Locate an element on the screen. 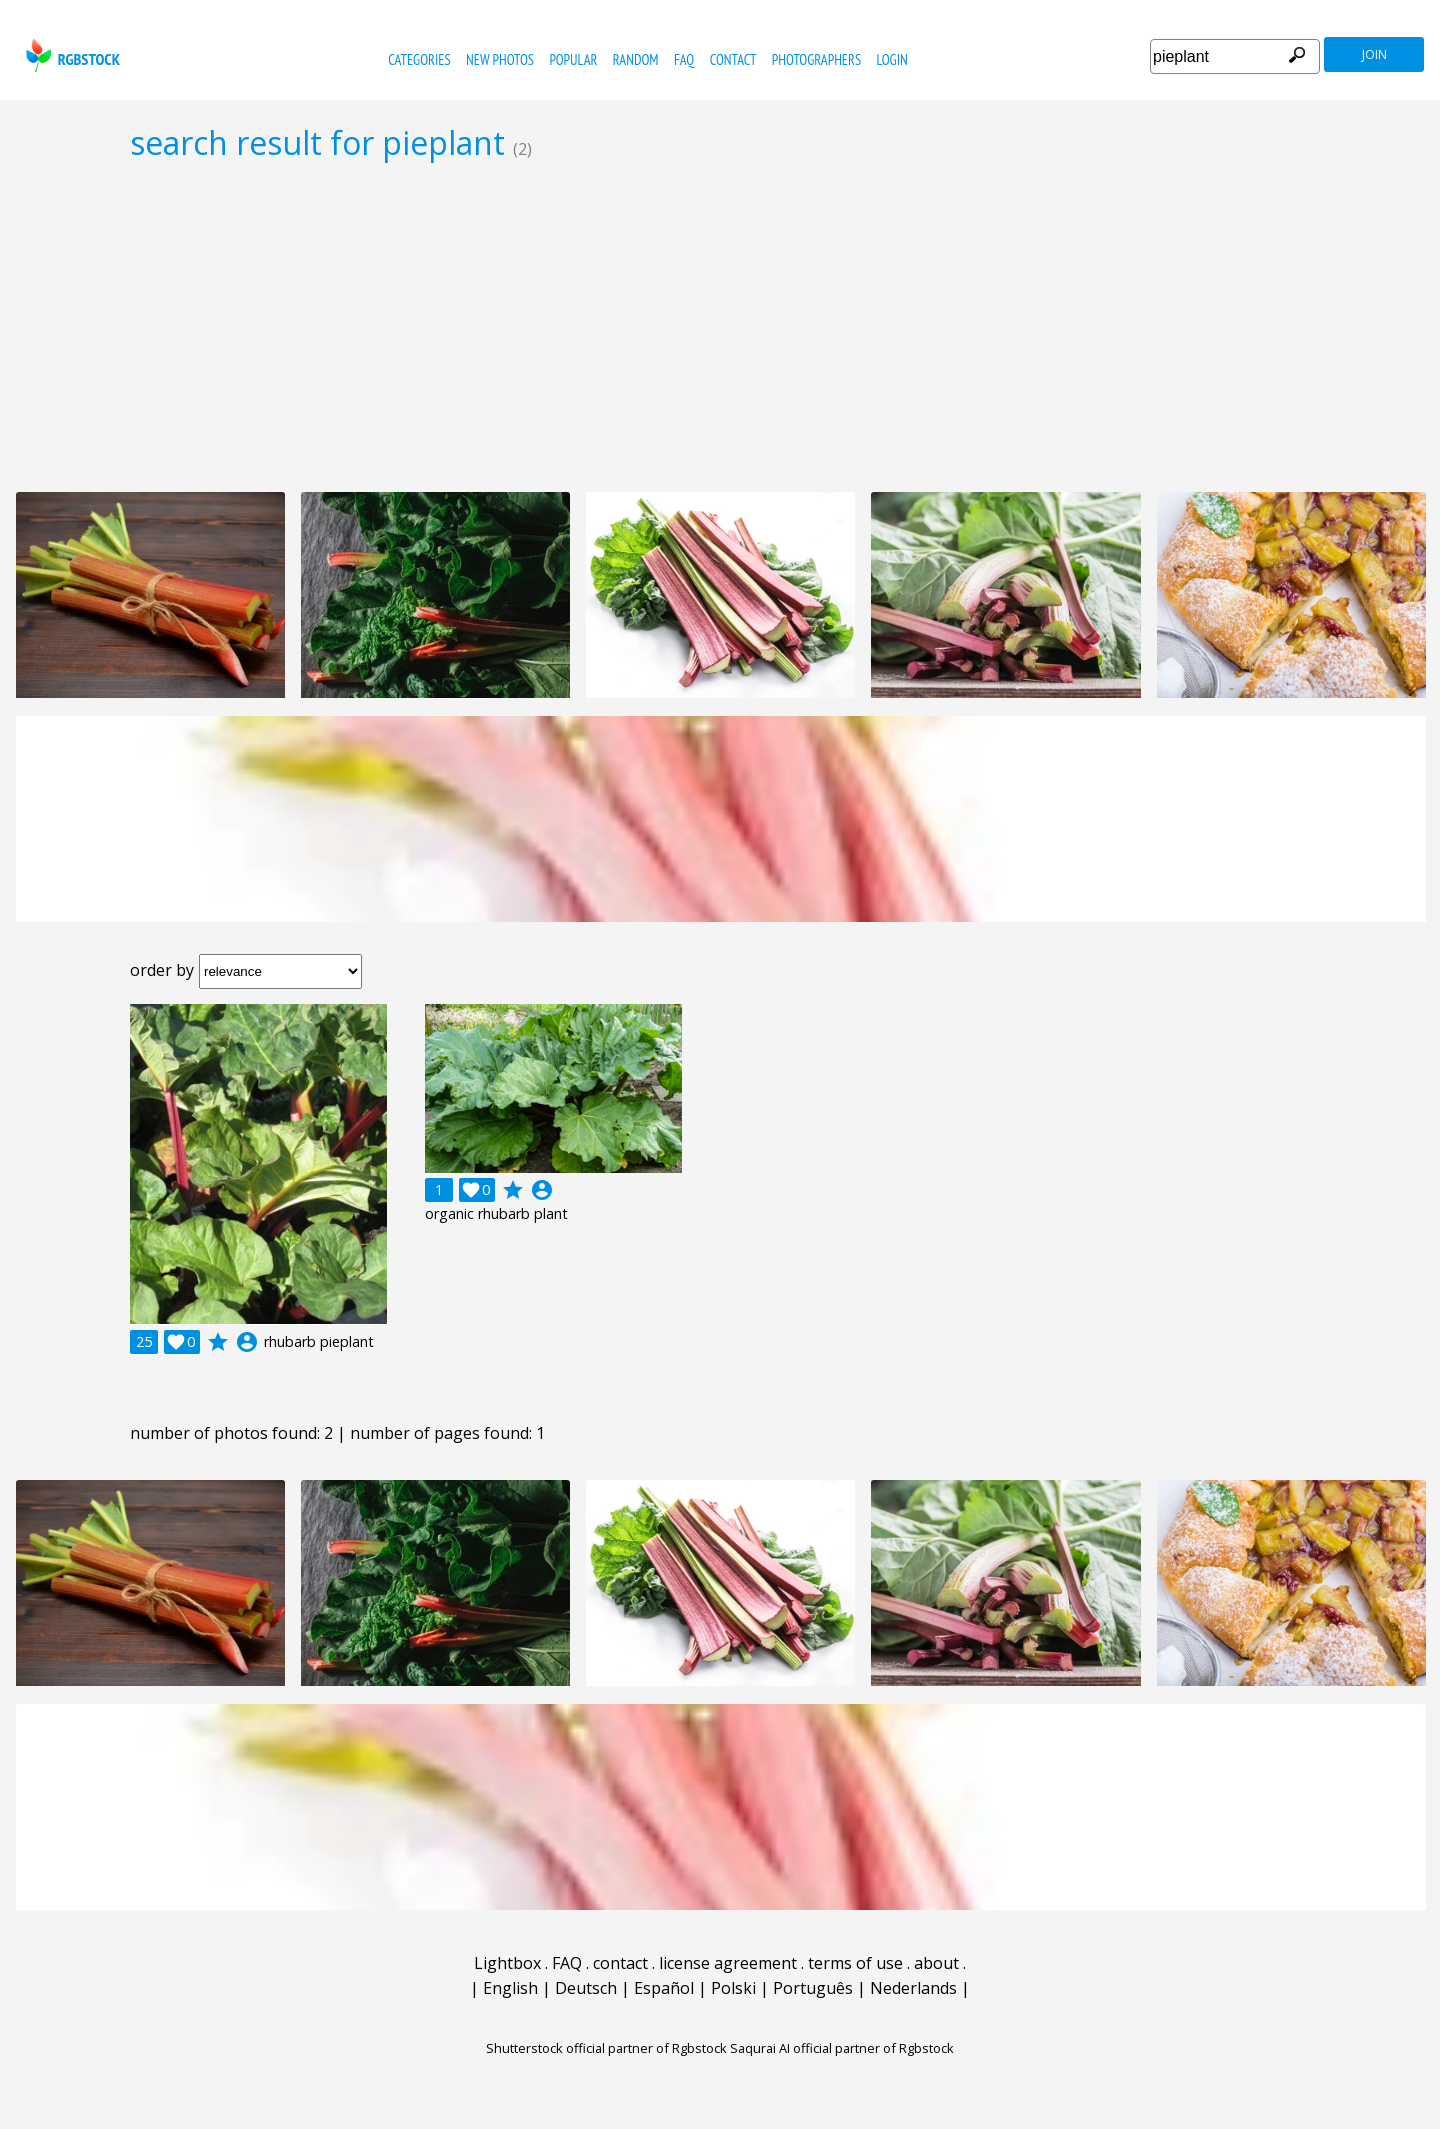 Image resolution: width=1440 pixels, height=2129 pixels. rgbstock is located at coordinates (70, 55).